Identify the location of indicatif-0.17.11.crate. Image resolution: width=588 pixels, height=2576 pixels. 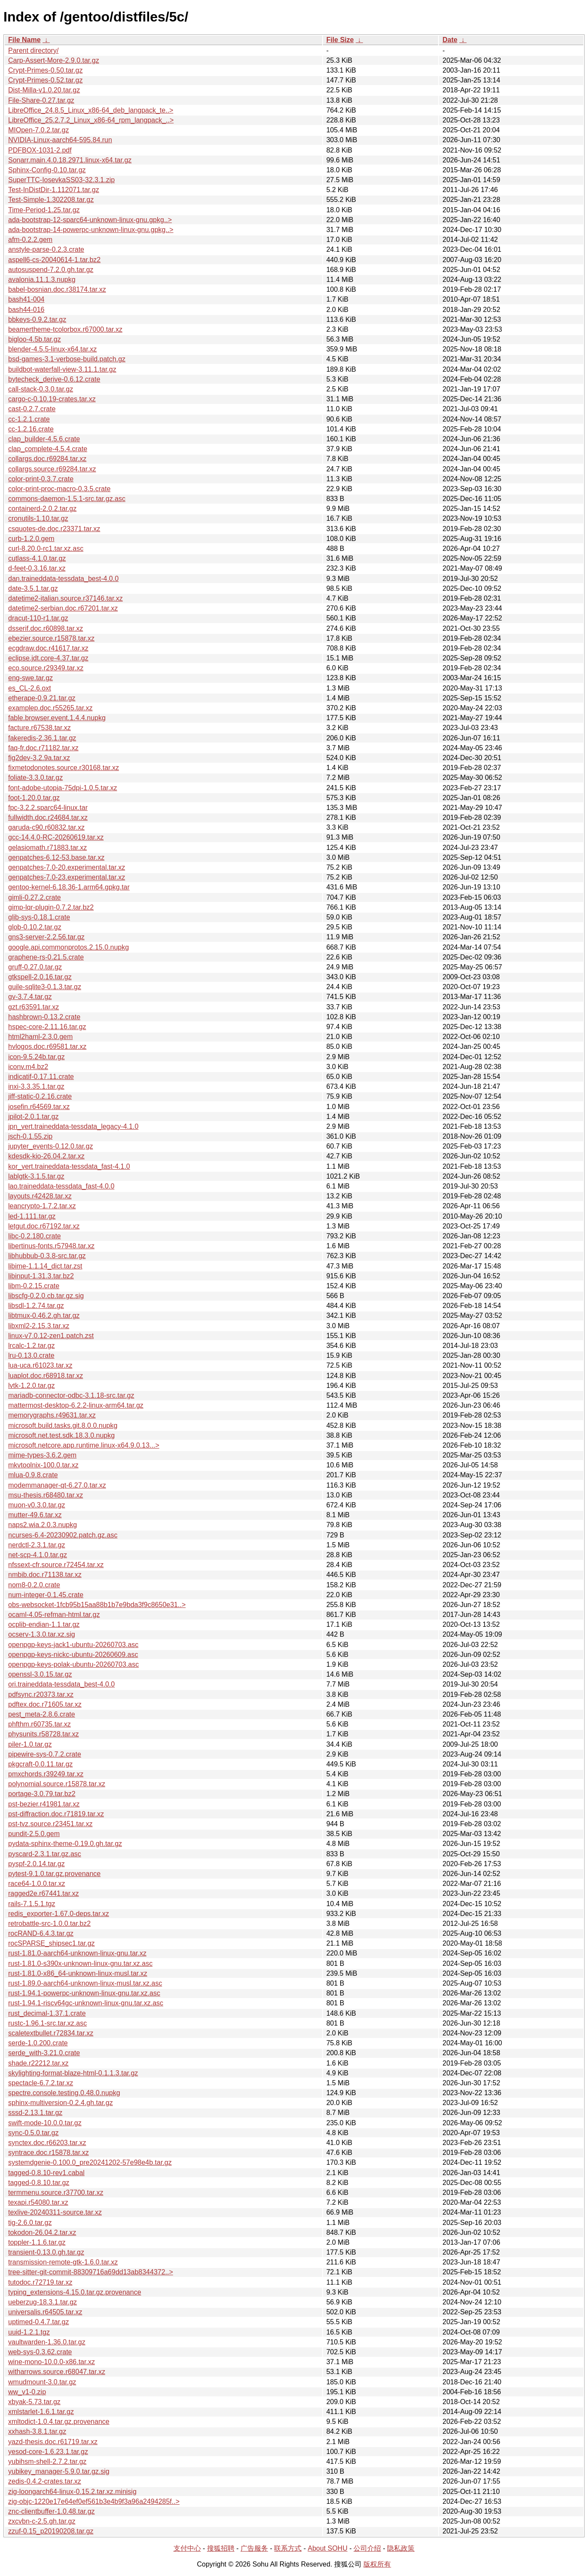
(41, 1076).